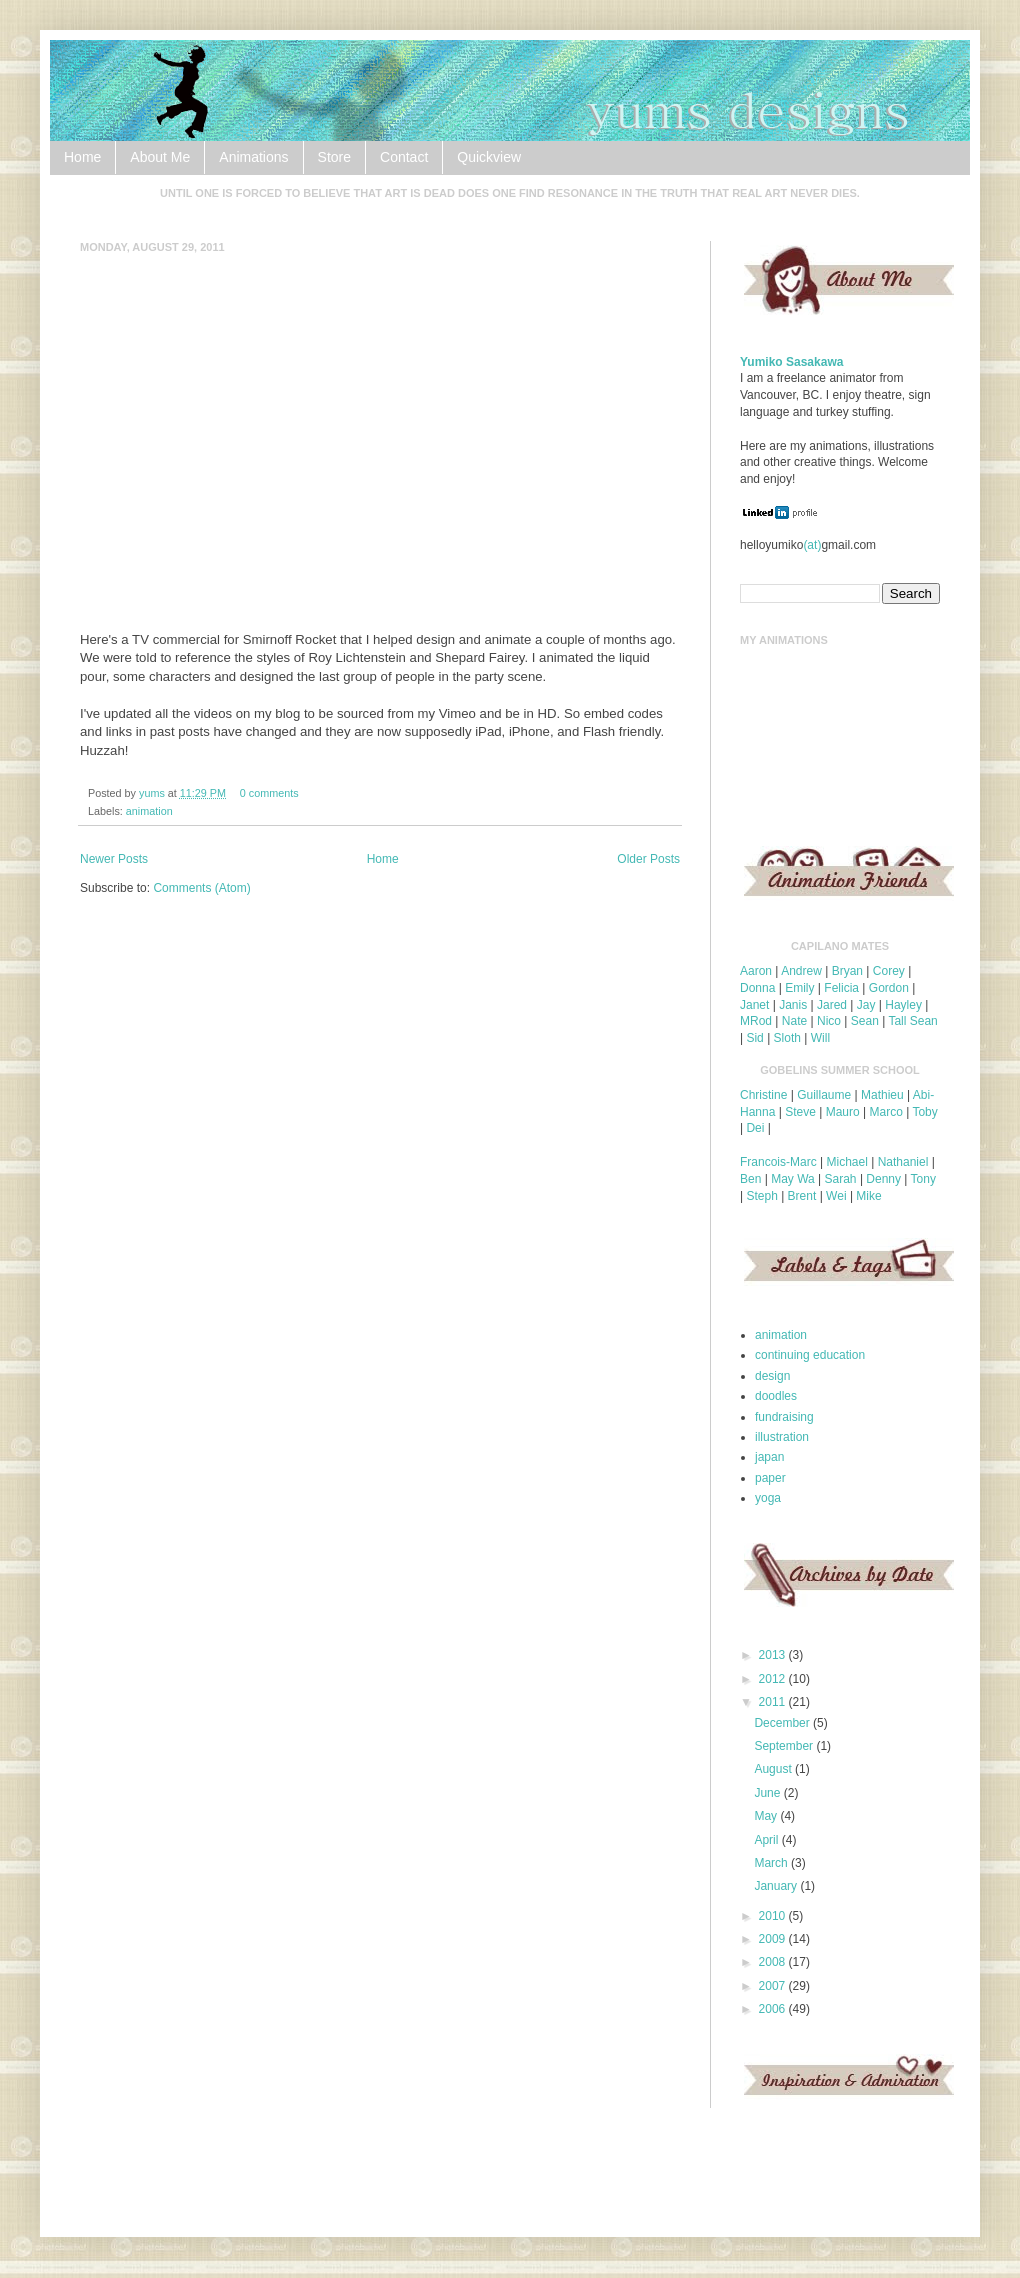 The width and height of the screenshot is (1020, 2278). I want to click on Comments (Atom), so click(201, 888).